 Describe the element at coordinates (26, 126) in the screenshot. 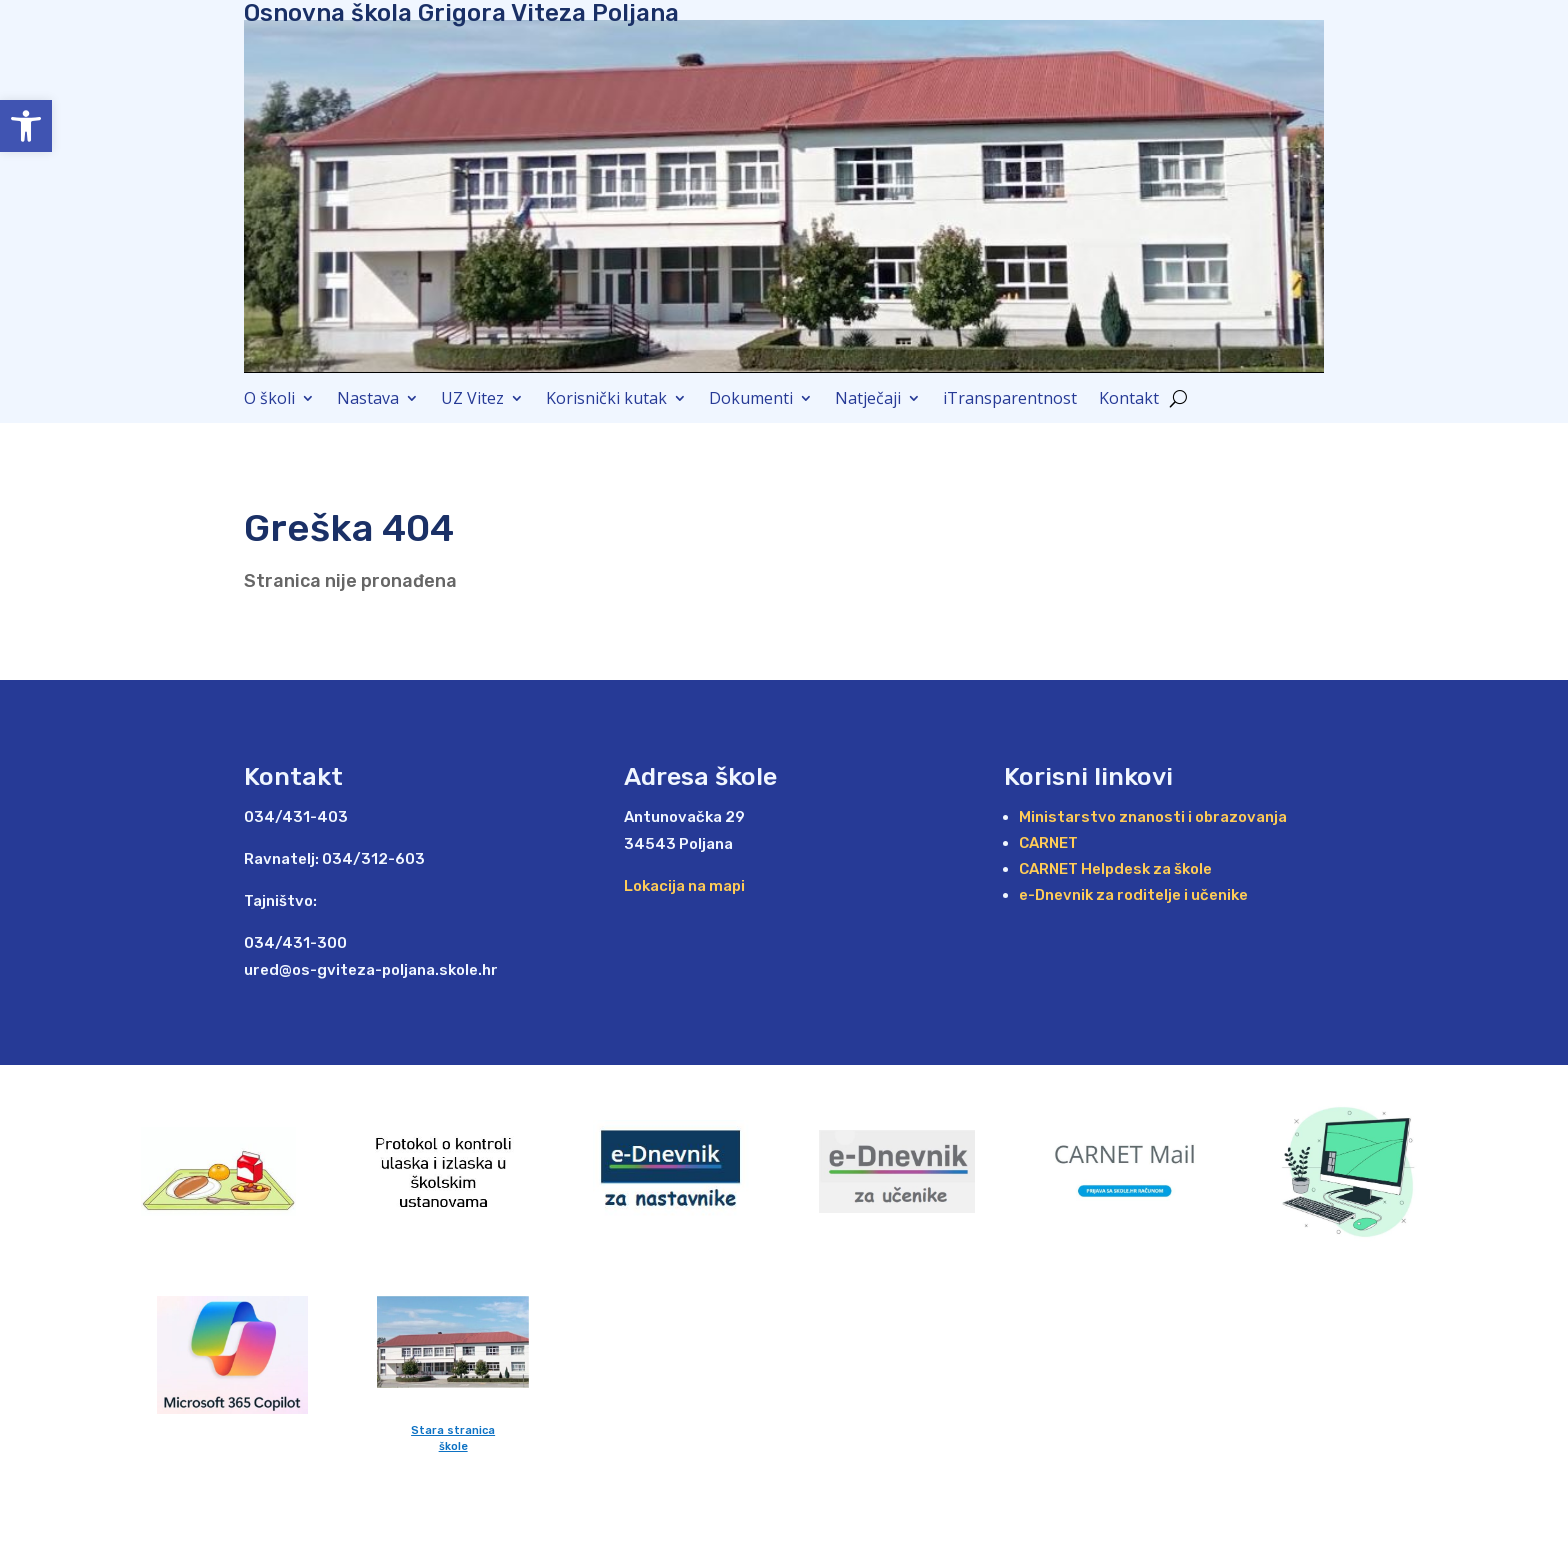

I see `[button]` at that location.